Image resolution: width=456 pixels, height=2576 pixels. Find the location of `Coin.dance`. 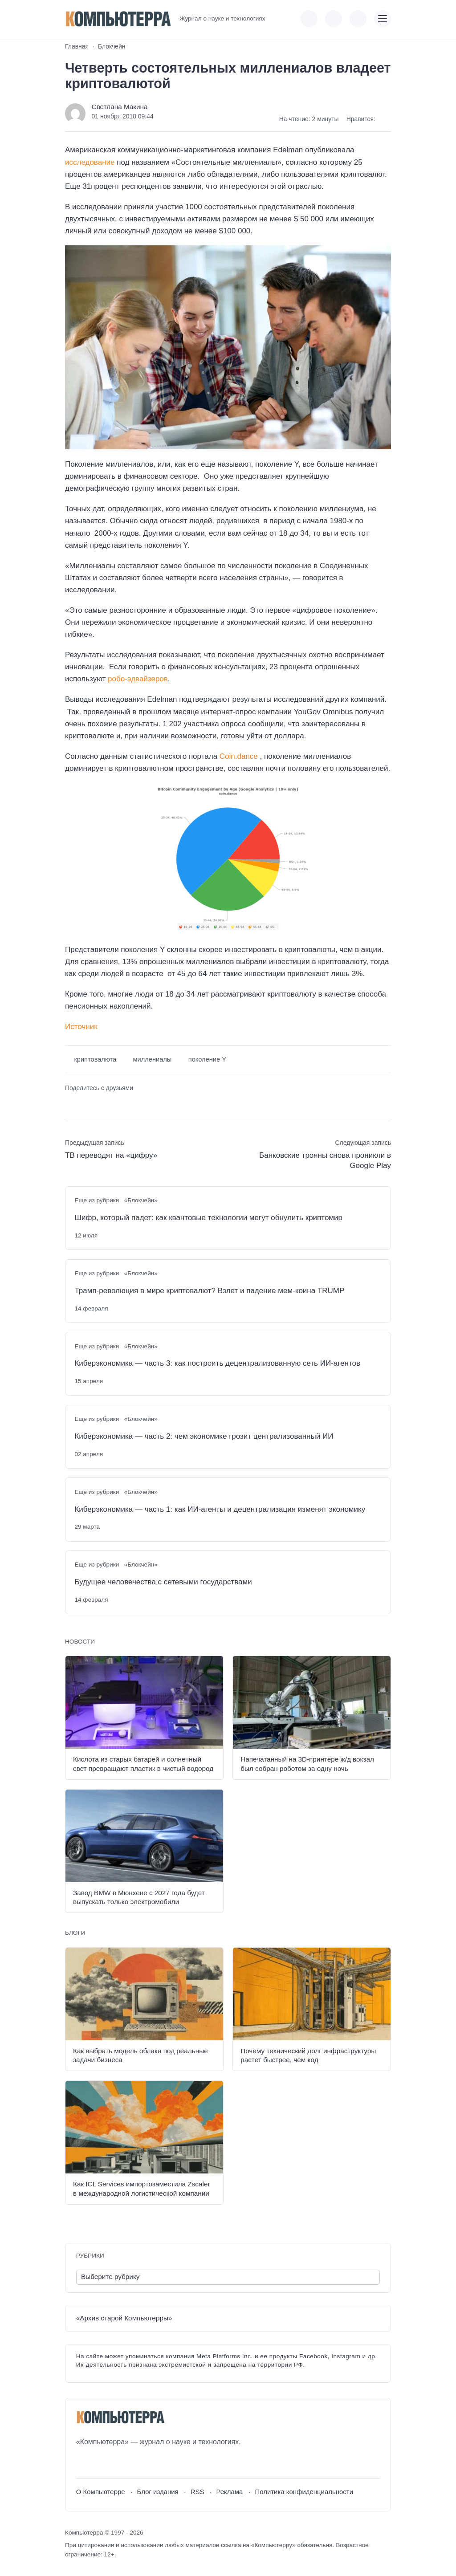

Coin.dance is located at coordinates (240, 756).